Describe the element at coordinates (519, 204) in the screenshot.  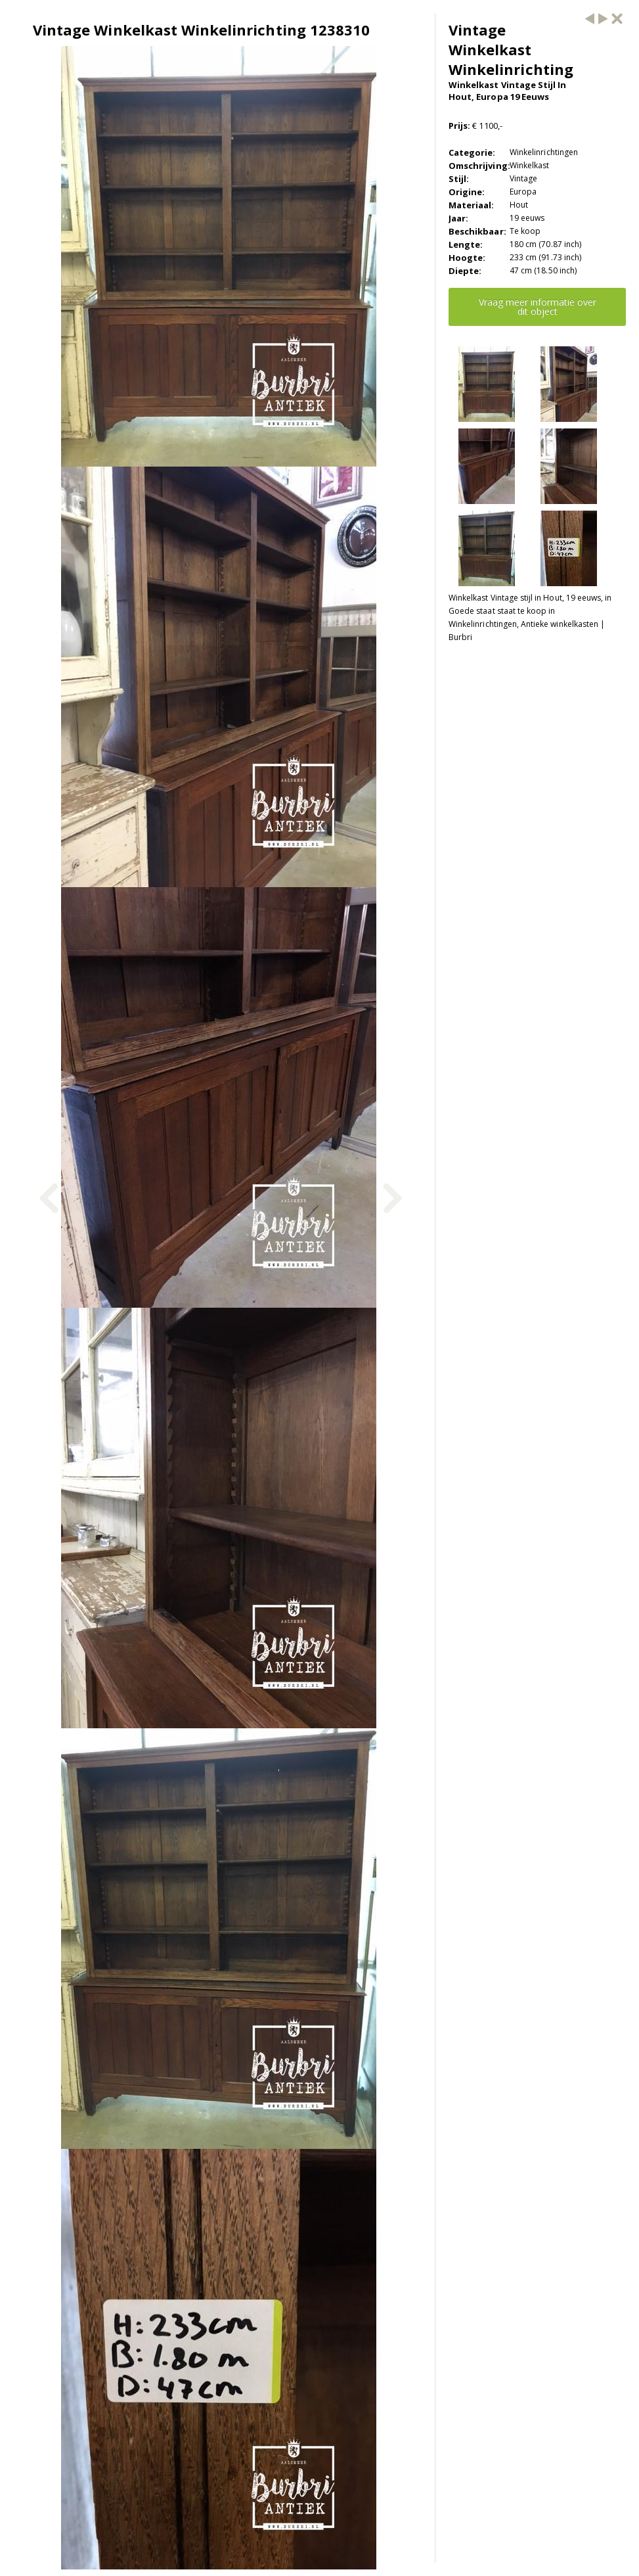
I see `Hout` at that location.